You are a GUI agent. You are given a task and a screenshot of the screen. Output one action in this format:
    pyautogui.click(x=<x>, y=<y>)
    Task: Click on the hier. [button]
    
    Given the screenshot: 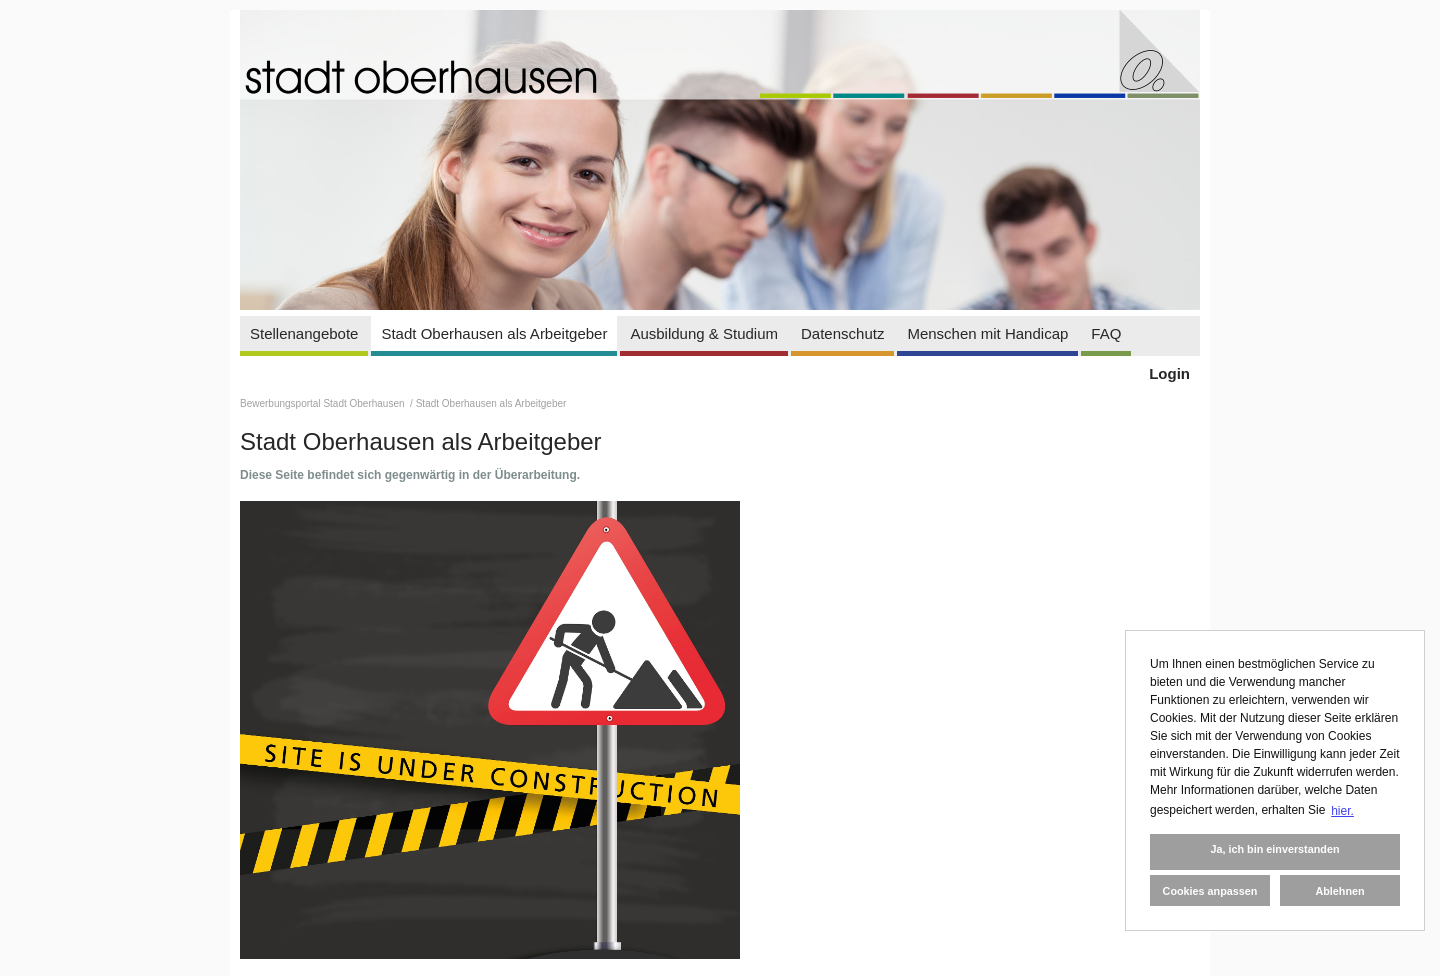 What is the action you would take?
    pyautogui.click(x=1342, y=811)
    